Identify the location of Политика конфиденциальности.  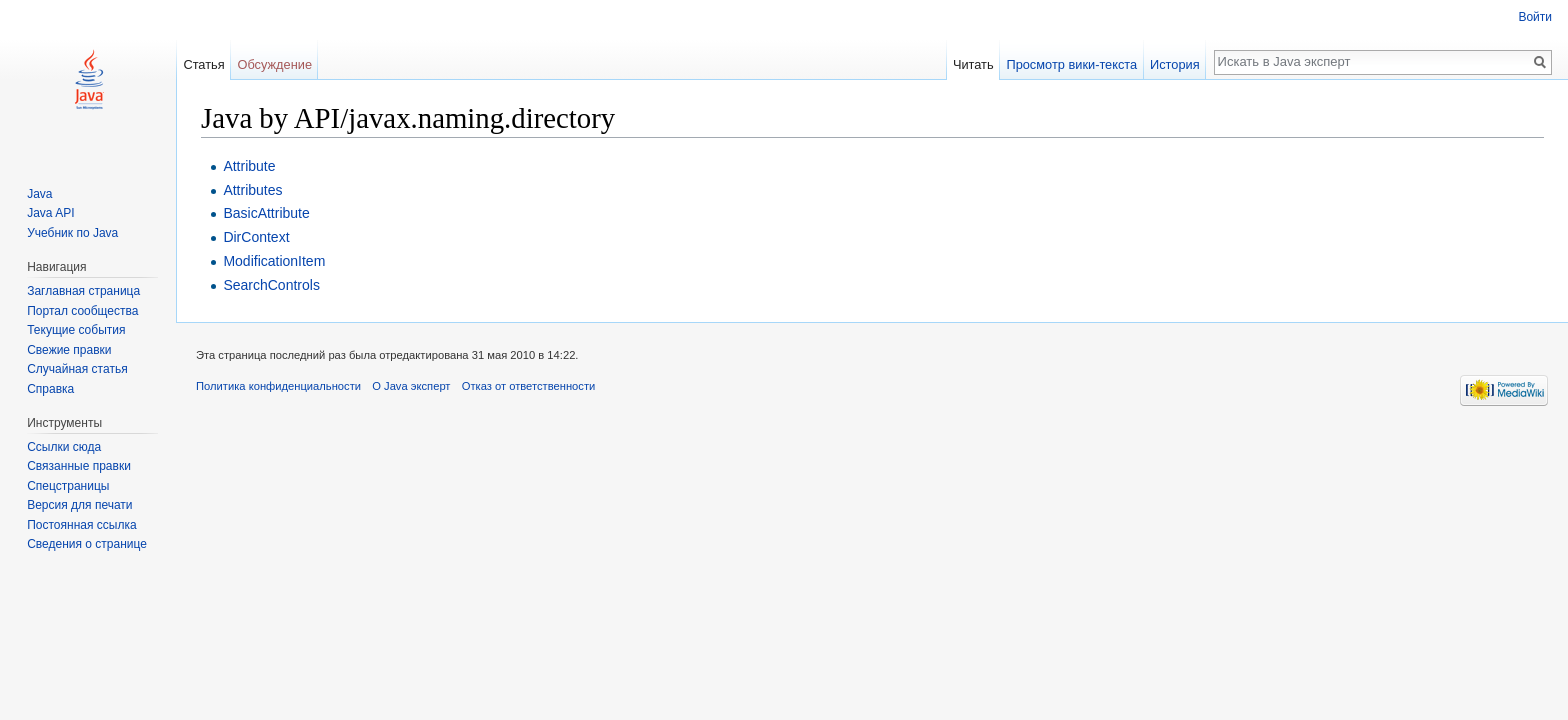
(278, 386).